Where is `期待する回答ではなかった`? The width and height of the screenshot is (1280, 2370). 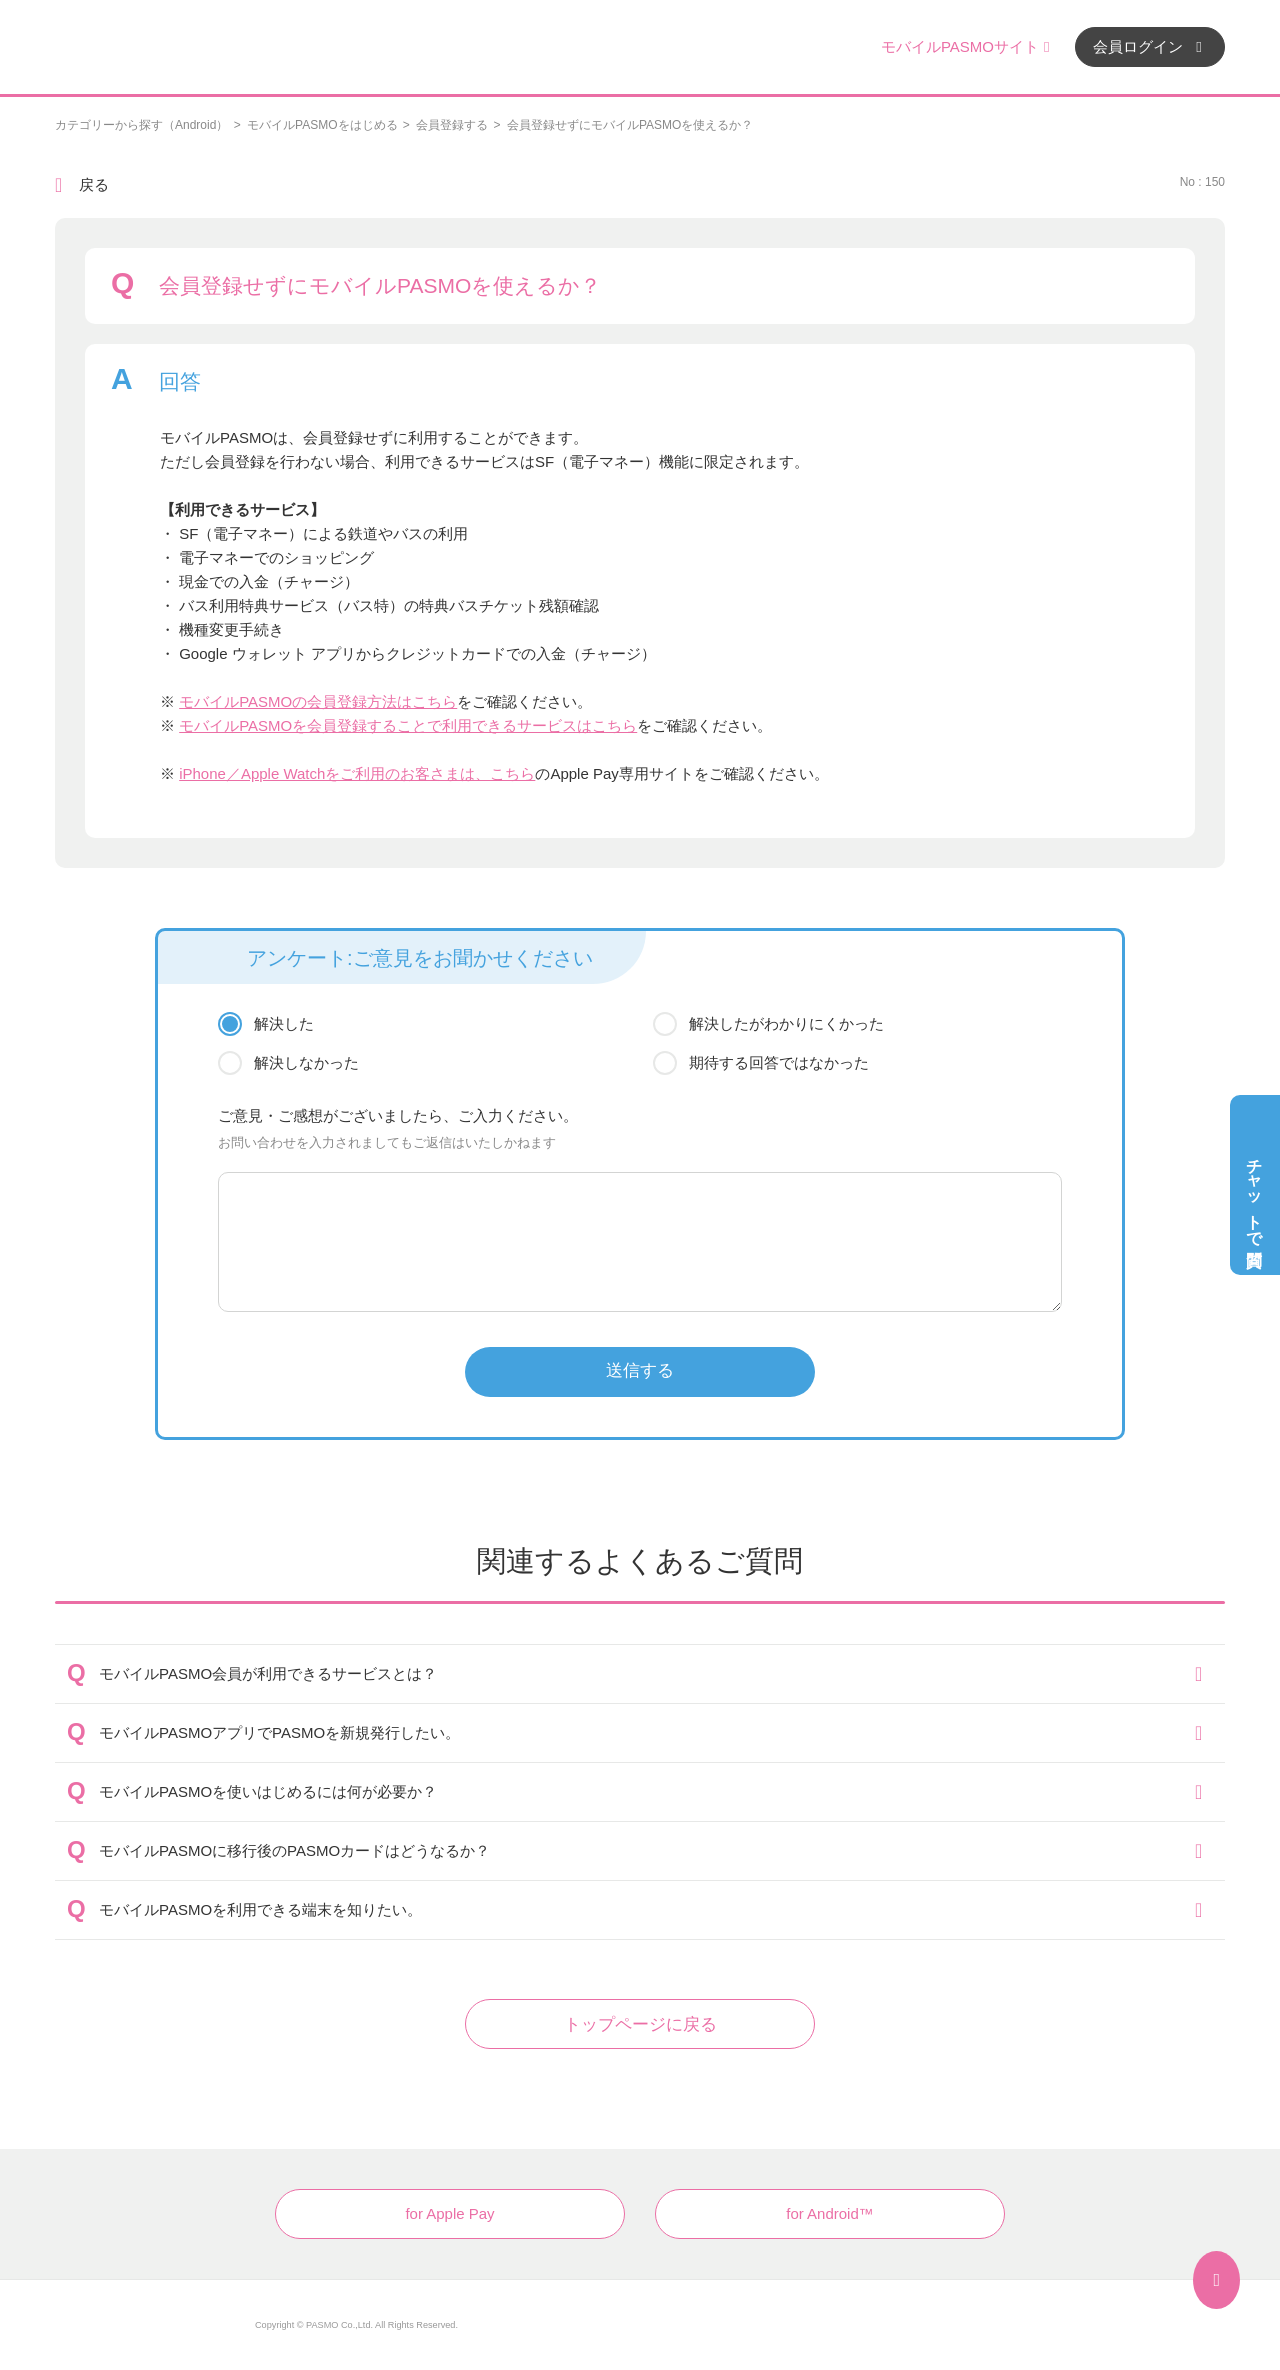
期待する回答ではなかった is located at coordinates (779, 1062).